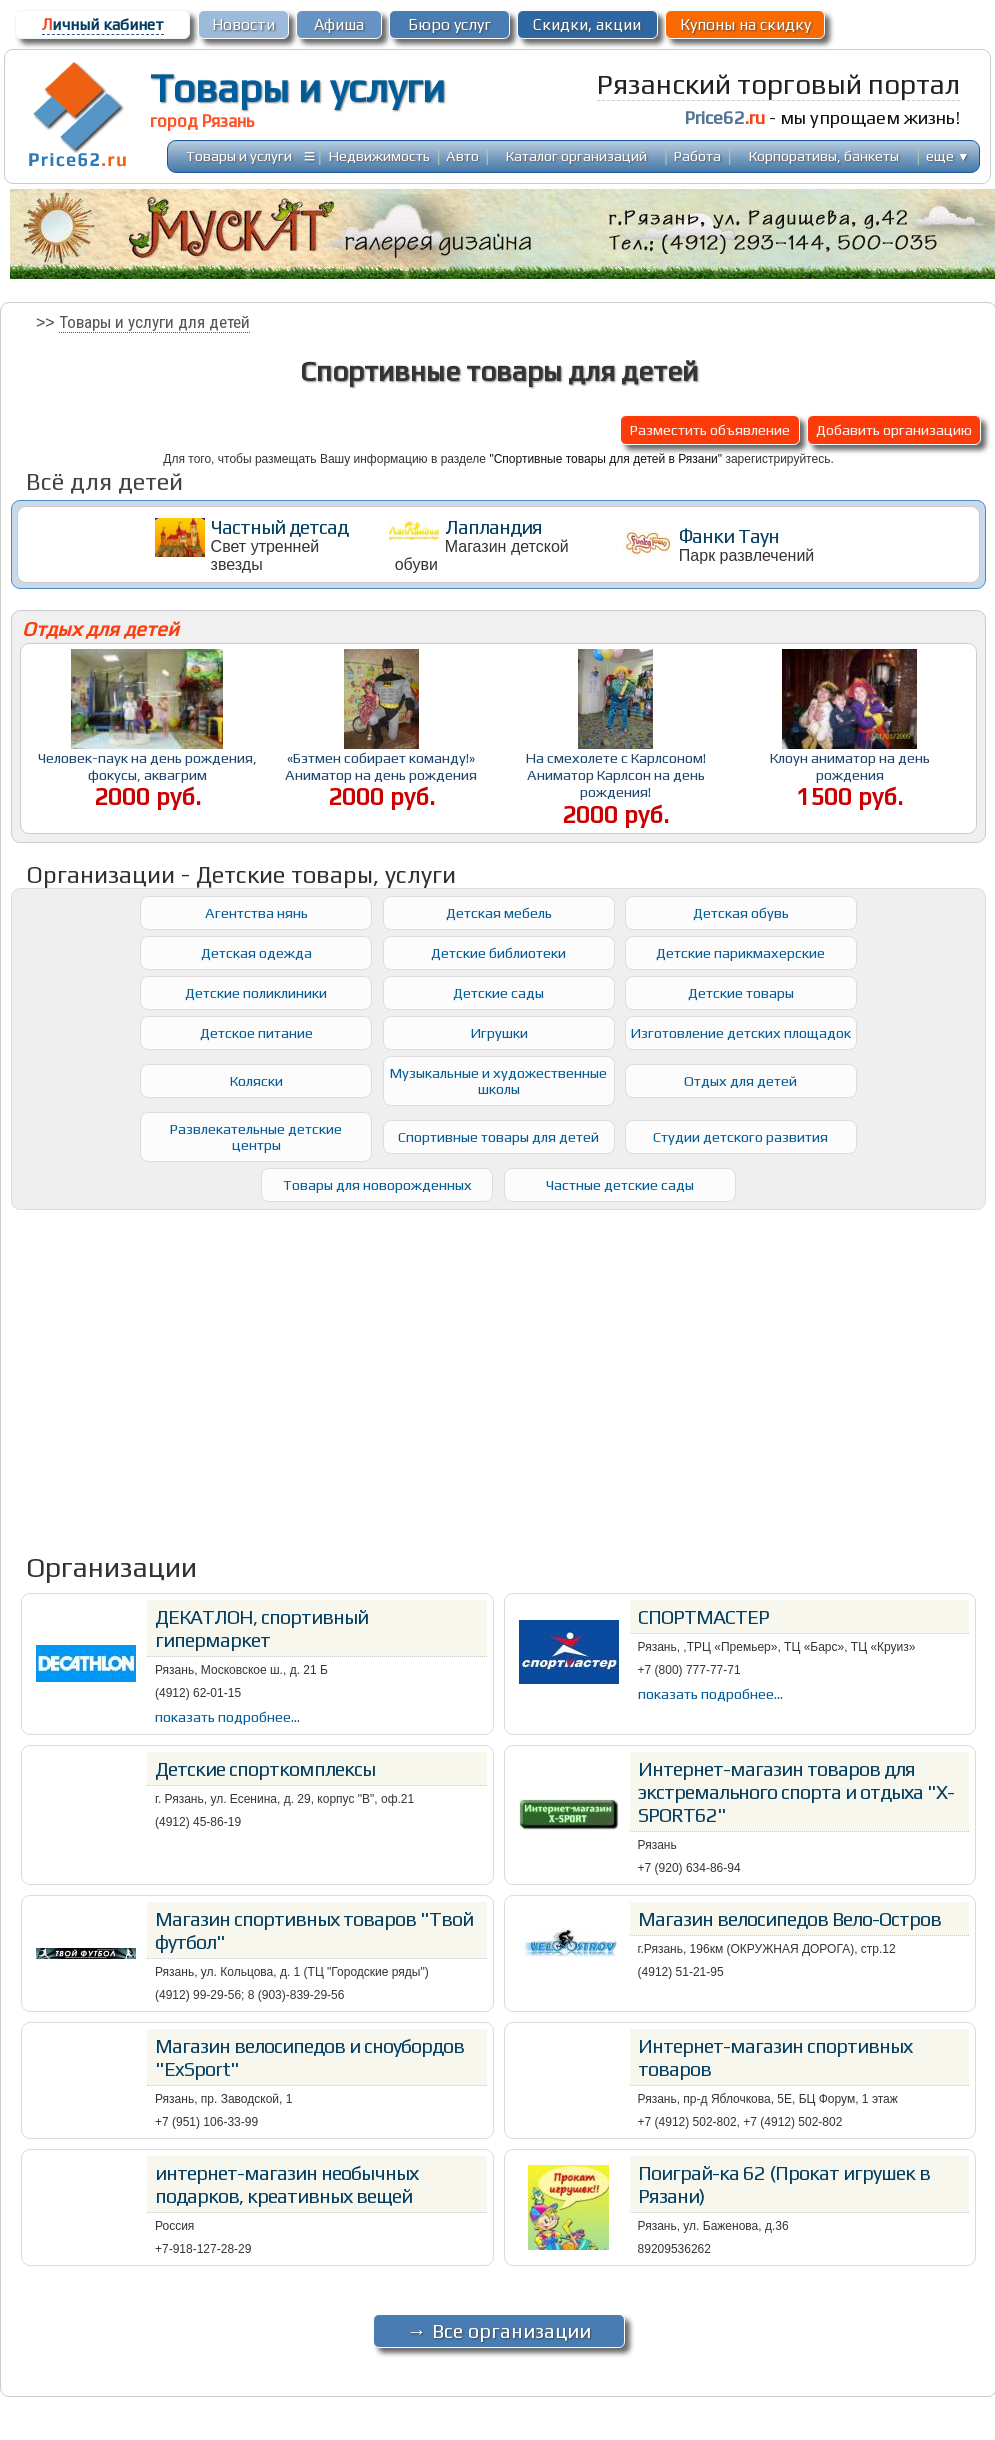  Describe the element at coordinates (498, 1136) in the screenshot. I see `Спортивные товары для детей` at that location.